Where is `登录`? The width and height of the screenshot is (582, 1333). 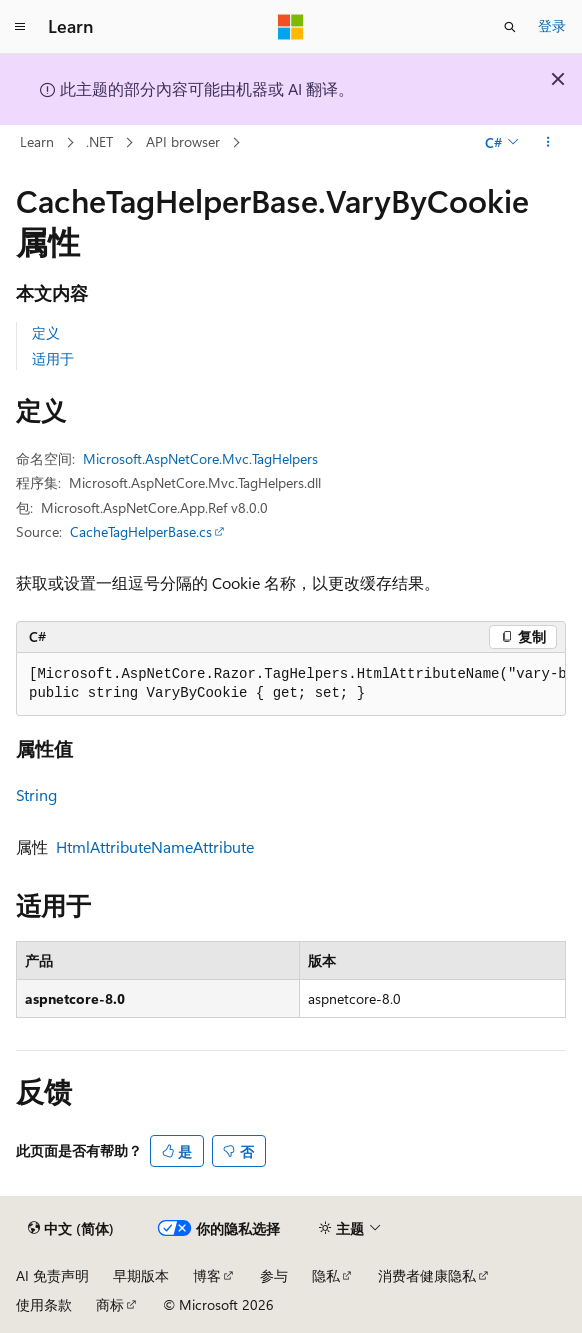 登录 is located at coordinates (552, 25).